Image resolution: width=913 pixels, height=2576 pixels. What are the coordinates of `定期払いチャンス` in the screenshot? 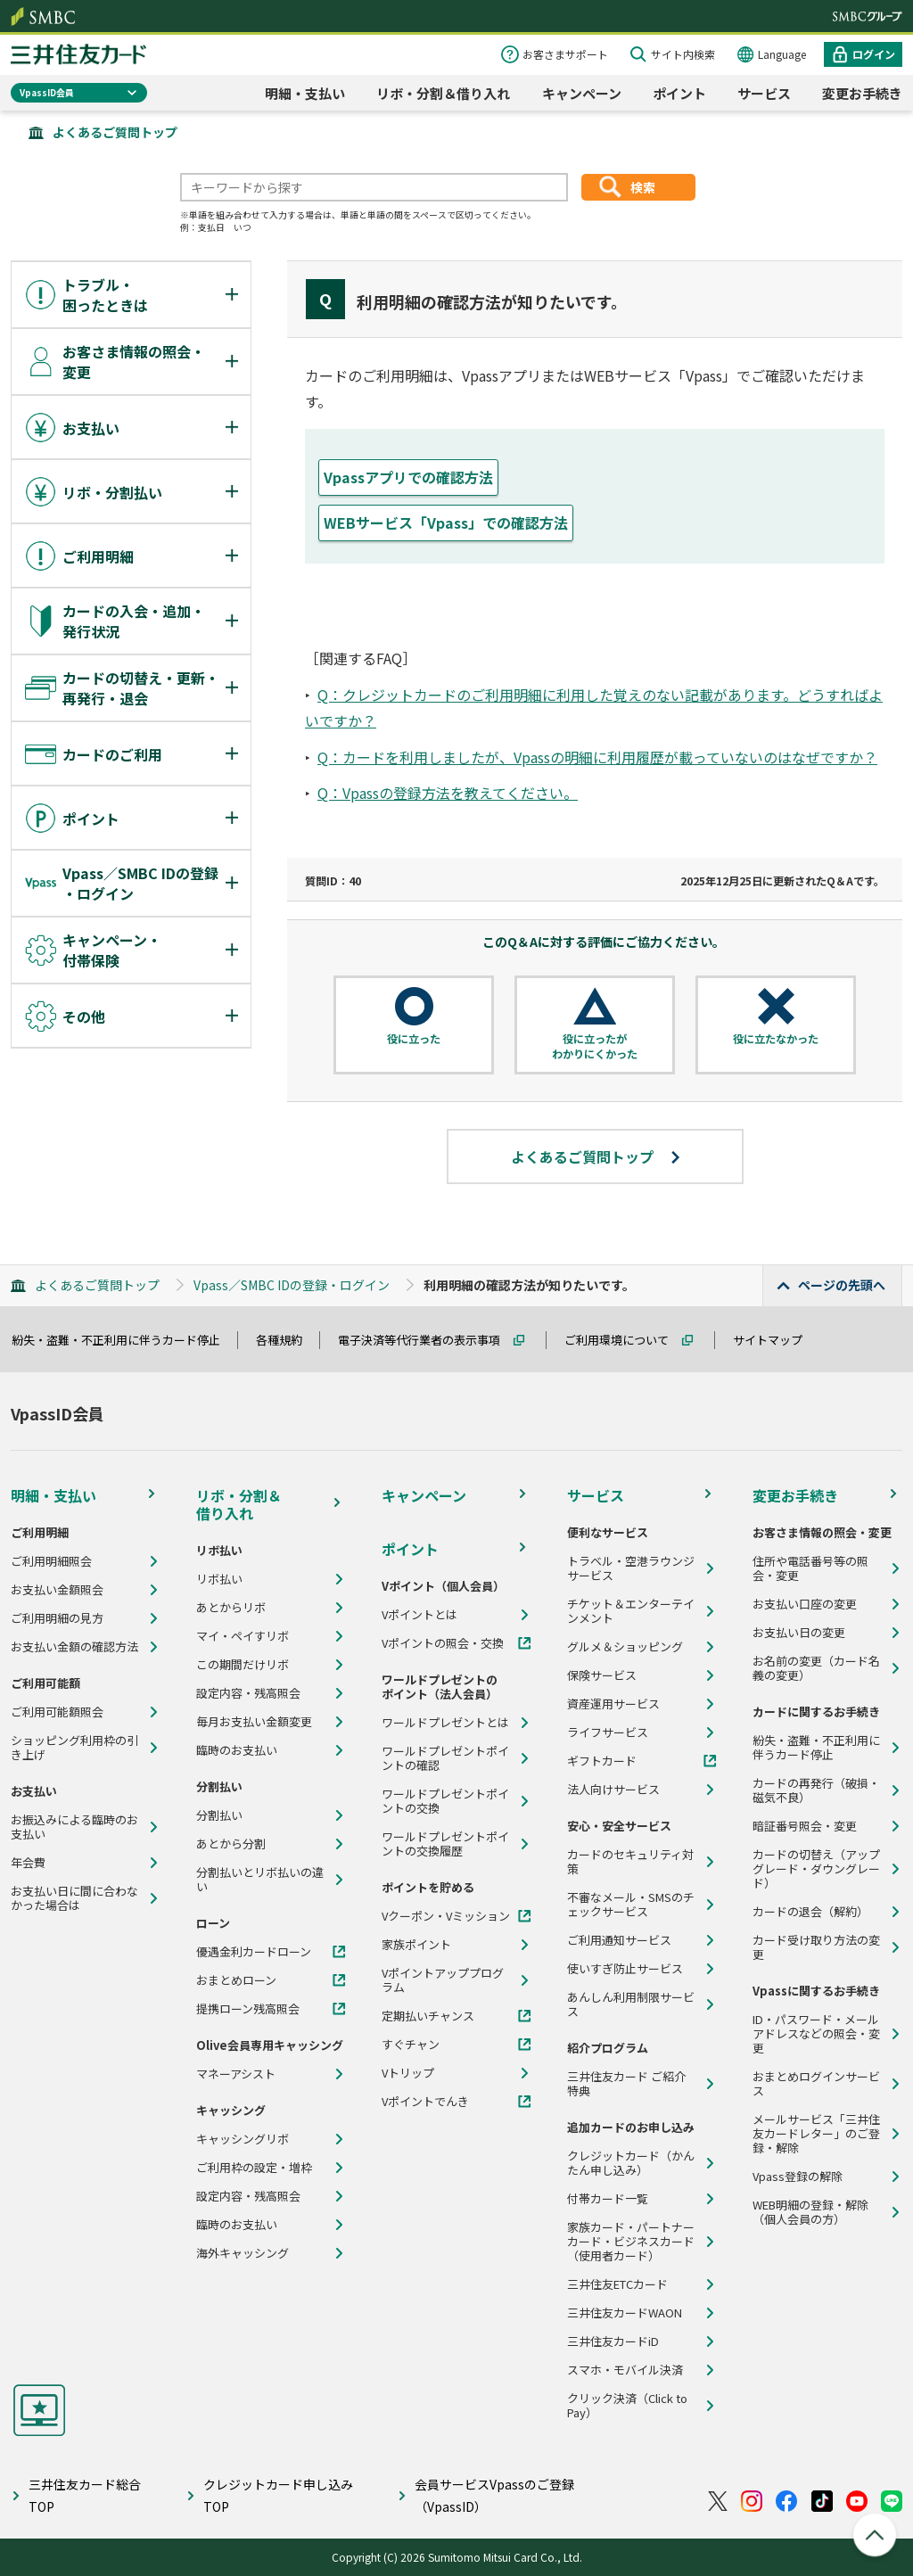 It's located at (428, 2016).